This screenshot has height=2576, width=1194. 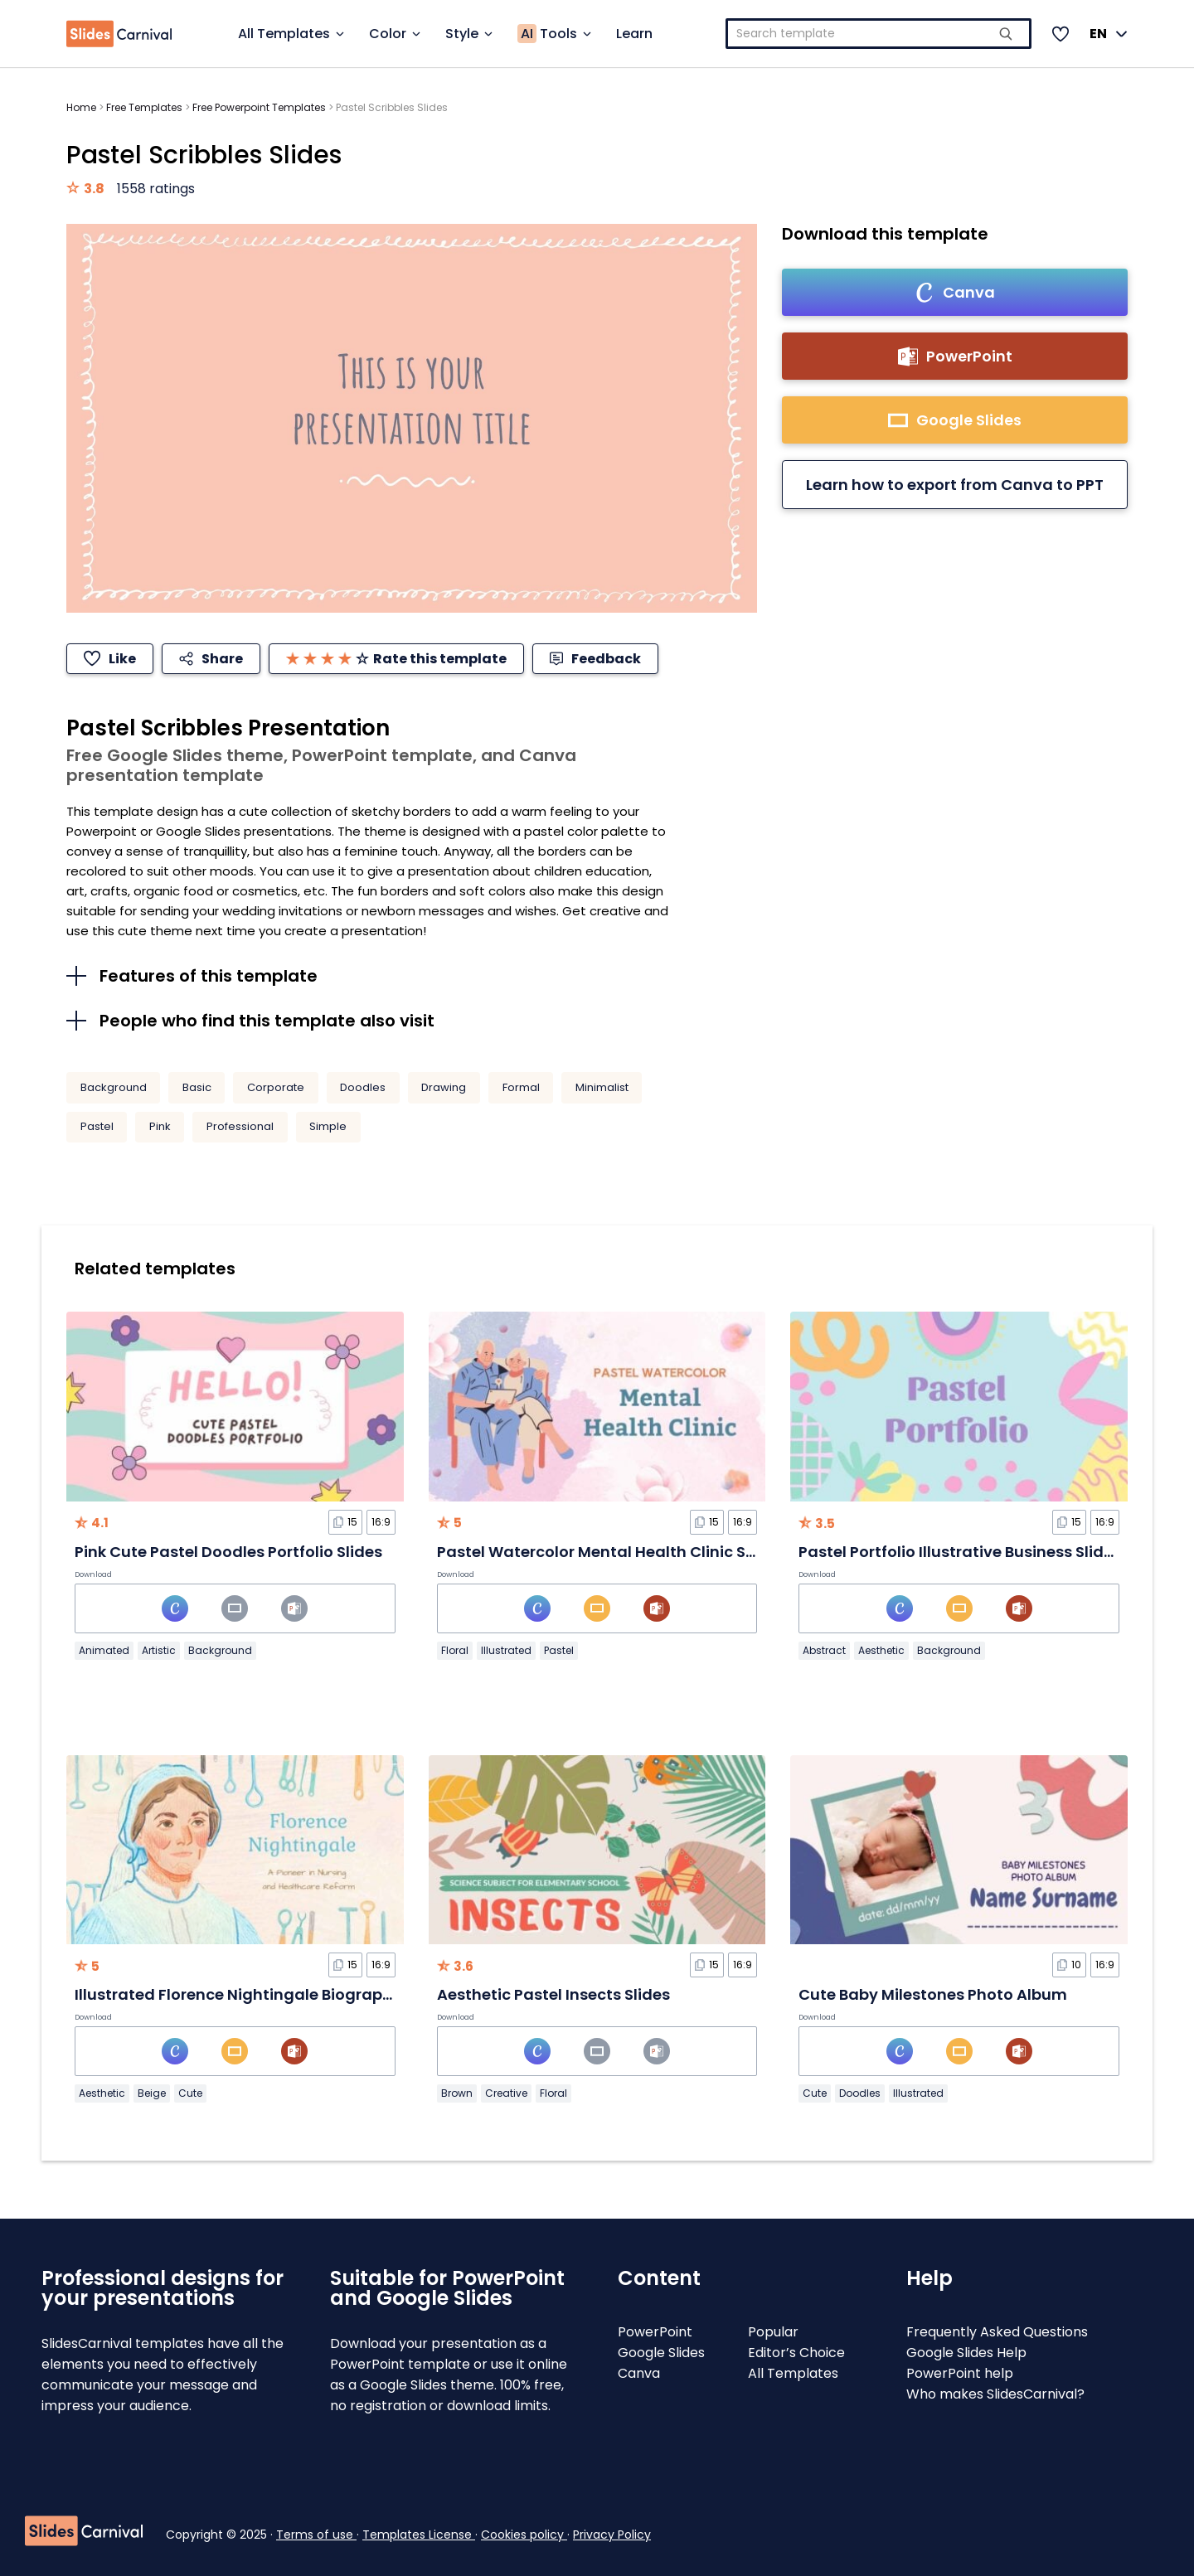 I want to click on Illustrated Florence Nightingale Biography Slides, so click(x=262, y=1994).